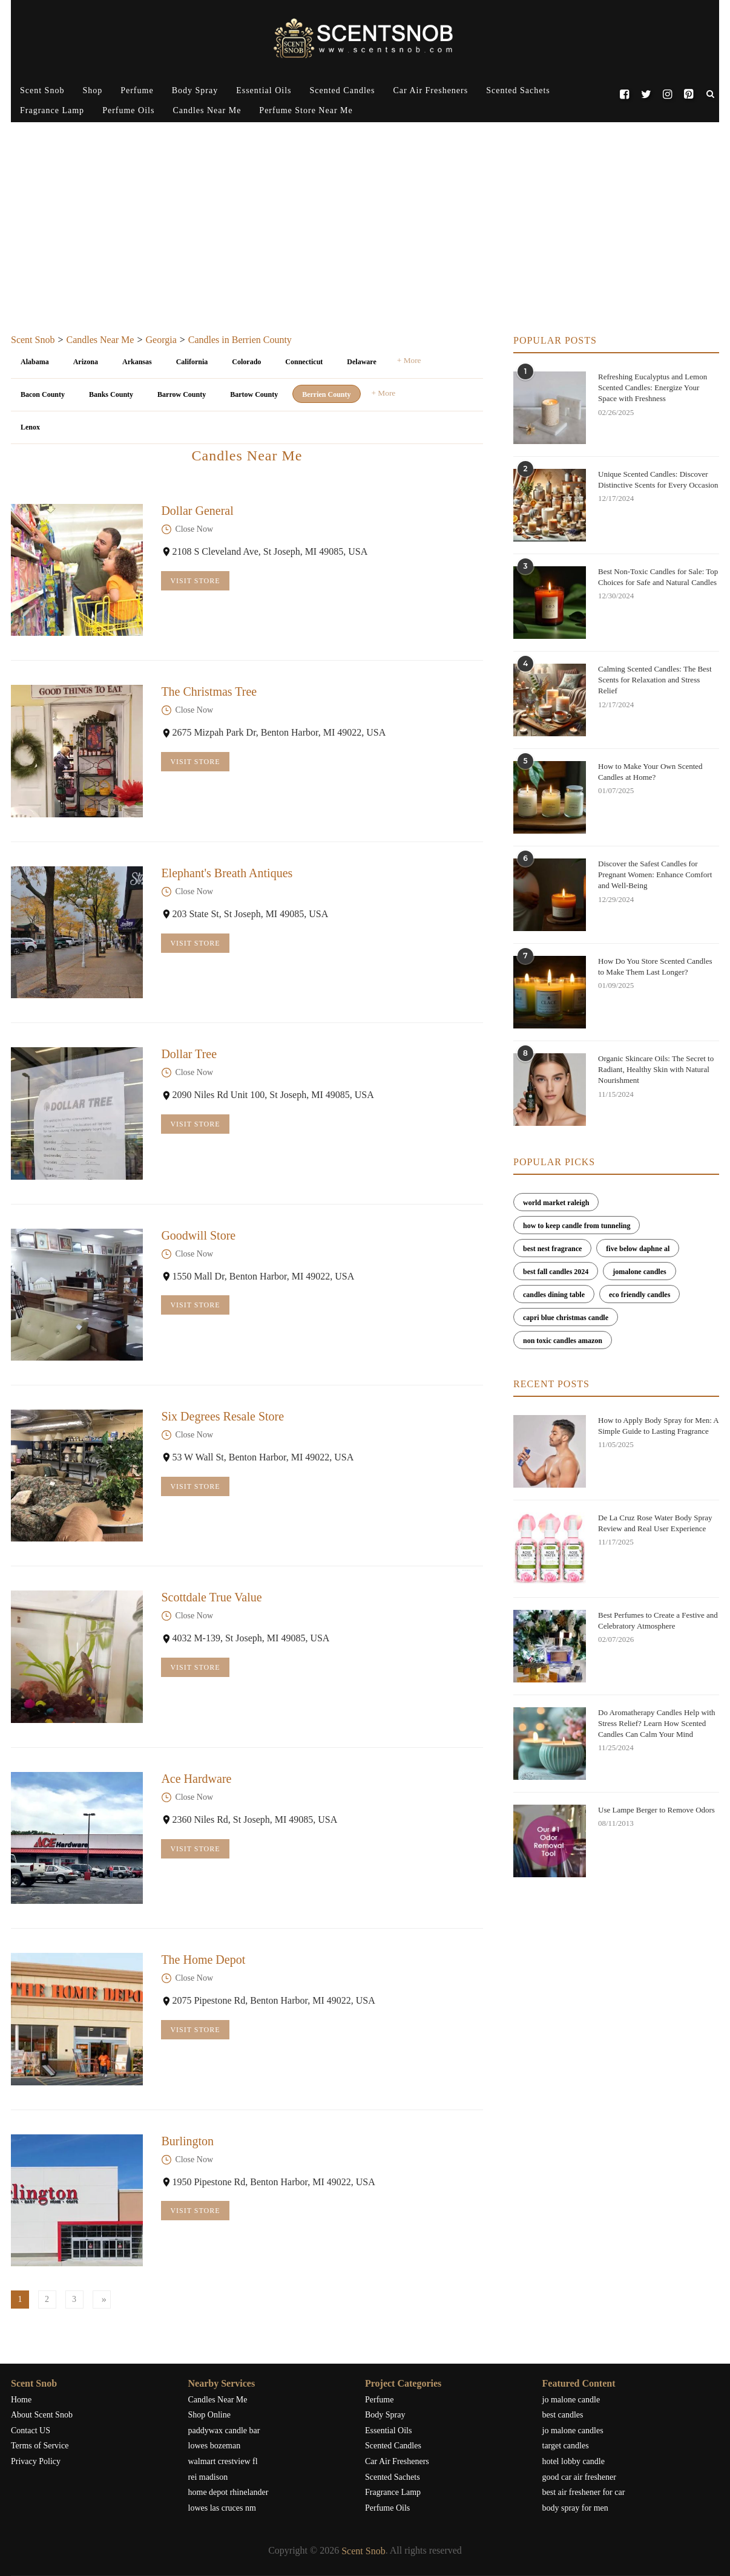  Describe the element at coordinates (197, 510) in the screenshot. I see `Dollar General` at that location.